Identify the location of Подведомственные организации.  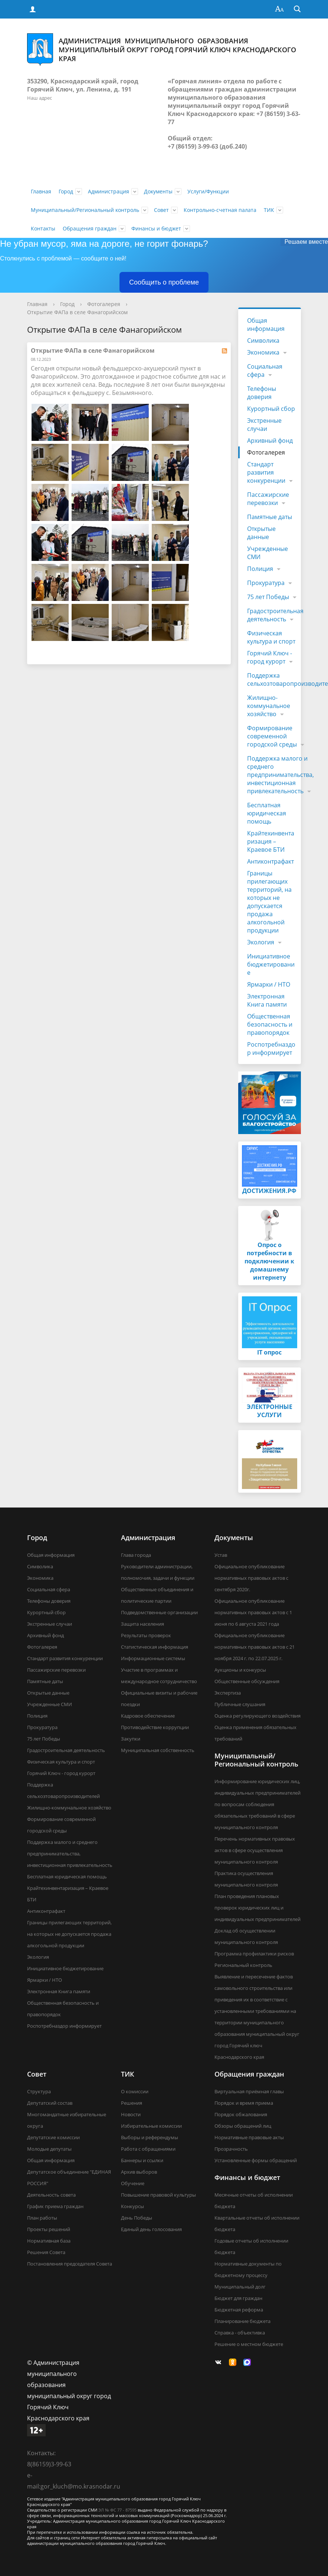
(159, 1612).